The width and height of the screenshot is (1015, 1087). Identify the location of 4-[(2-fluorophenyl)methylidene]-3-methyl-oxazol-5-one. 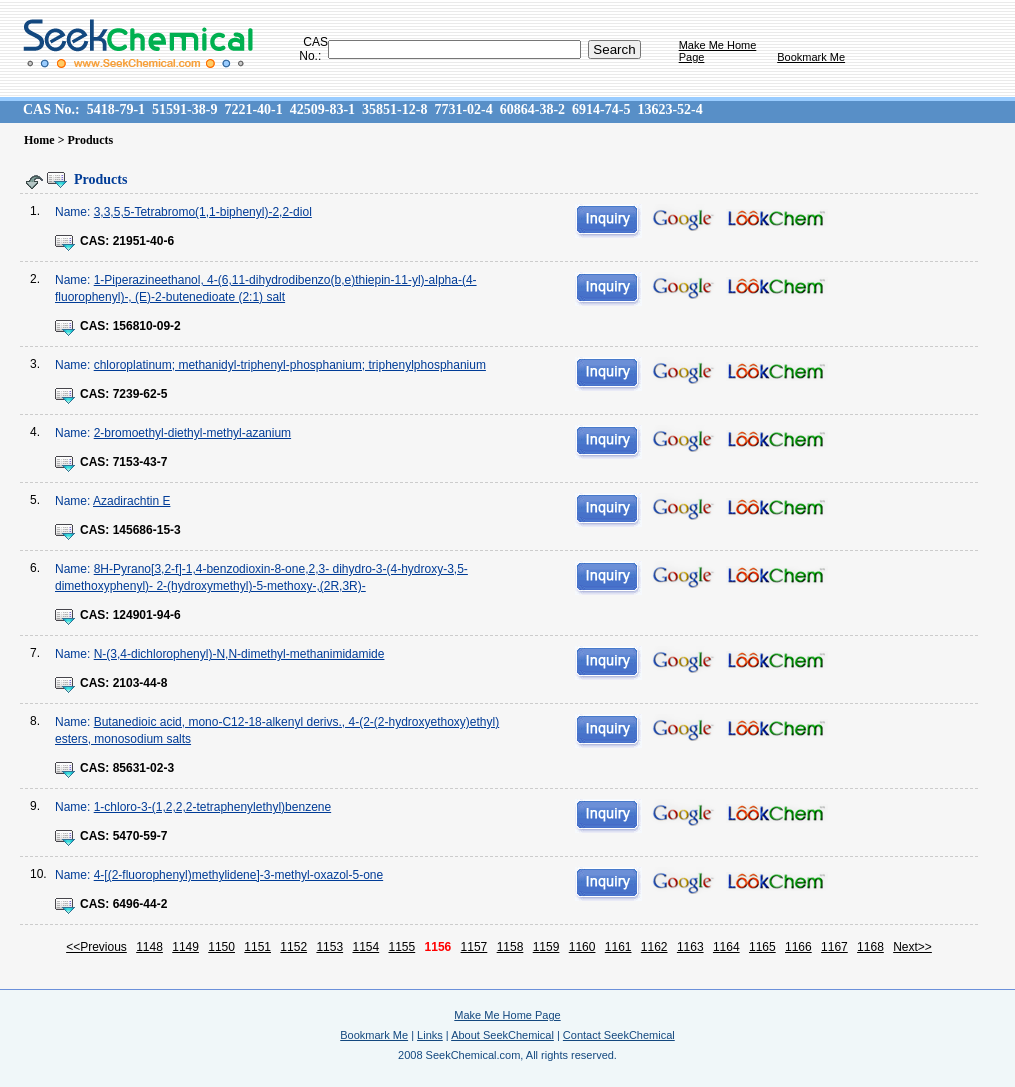
(238, 875).